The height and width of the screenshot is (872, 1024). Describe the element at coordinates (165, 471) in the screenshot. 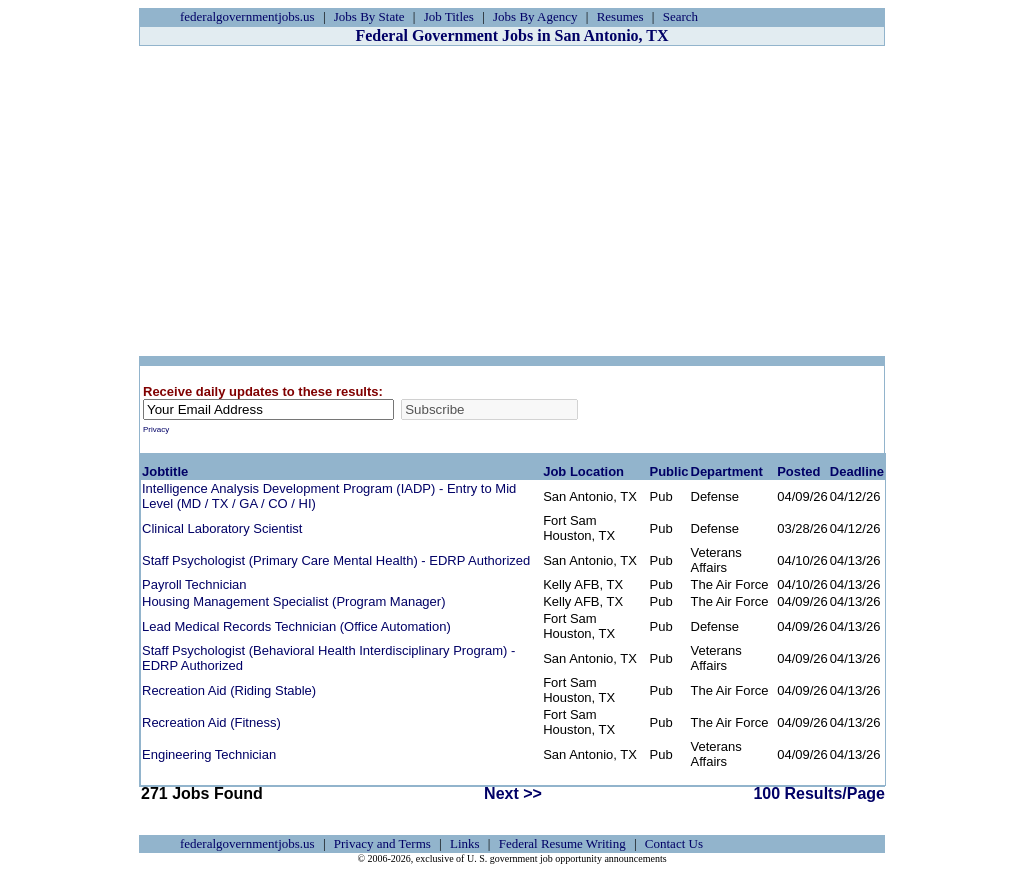

I see `Jobtitle` at that location.